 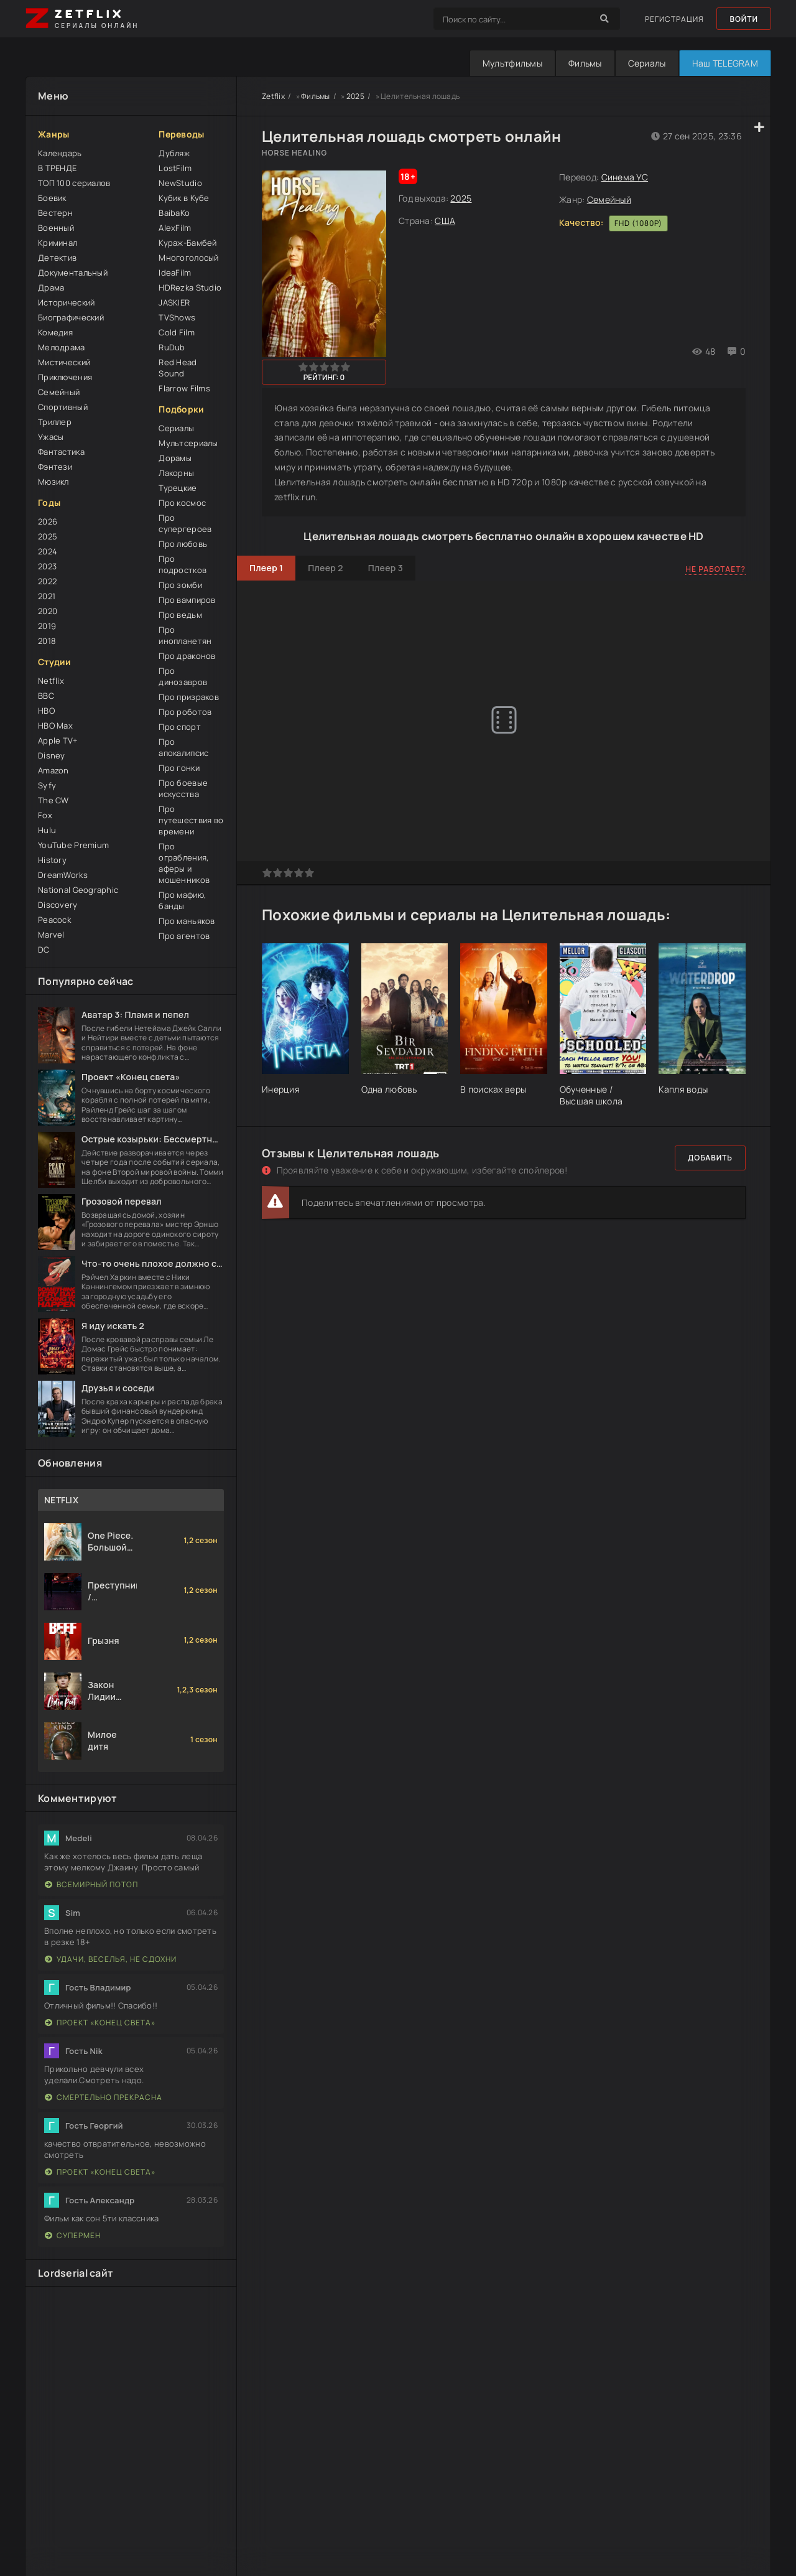 What do you see at coordinates (189, 696) in the screenshot?
I see `Про призраков` at bounding box center [189, 696].